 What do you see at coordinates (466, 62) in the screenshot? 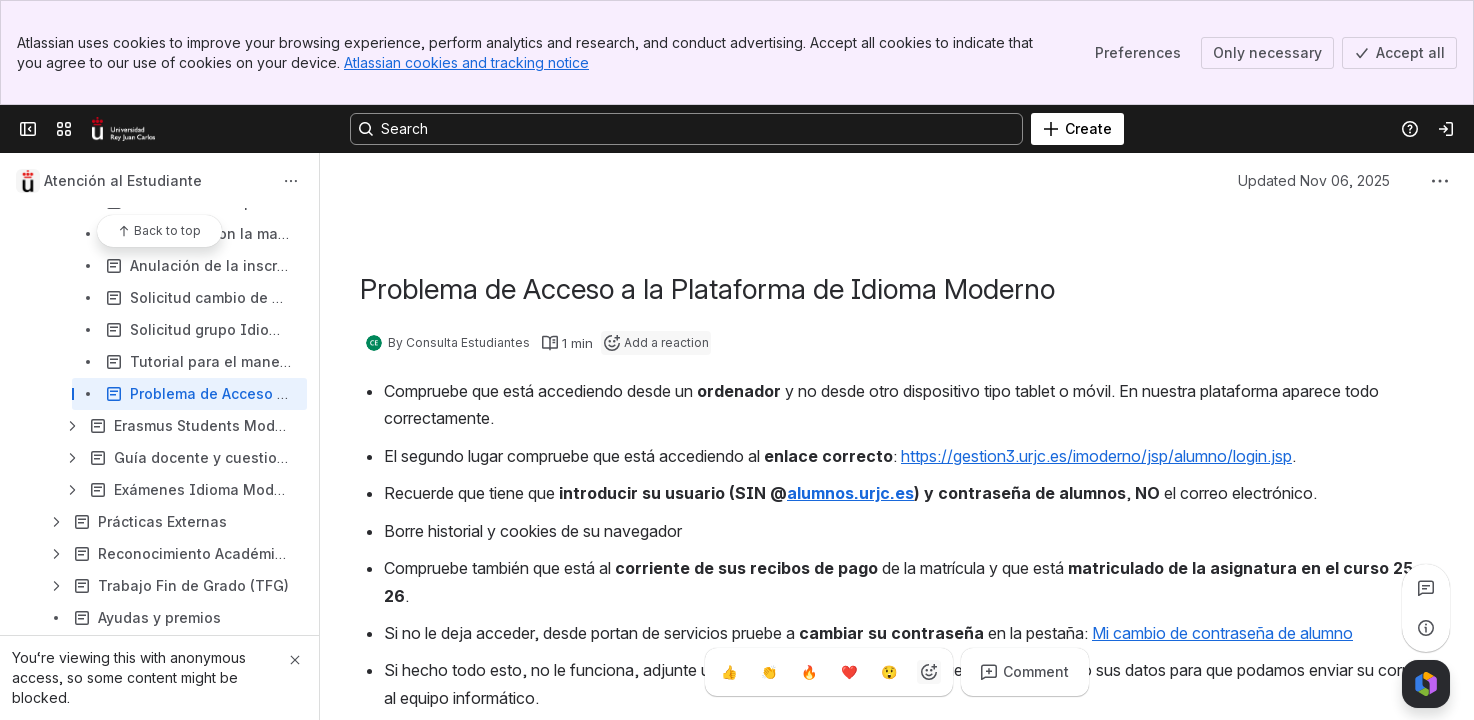
I see `Atlassian cookies and tracking notice` at bounding box center [466, 62].